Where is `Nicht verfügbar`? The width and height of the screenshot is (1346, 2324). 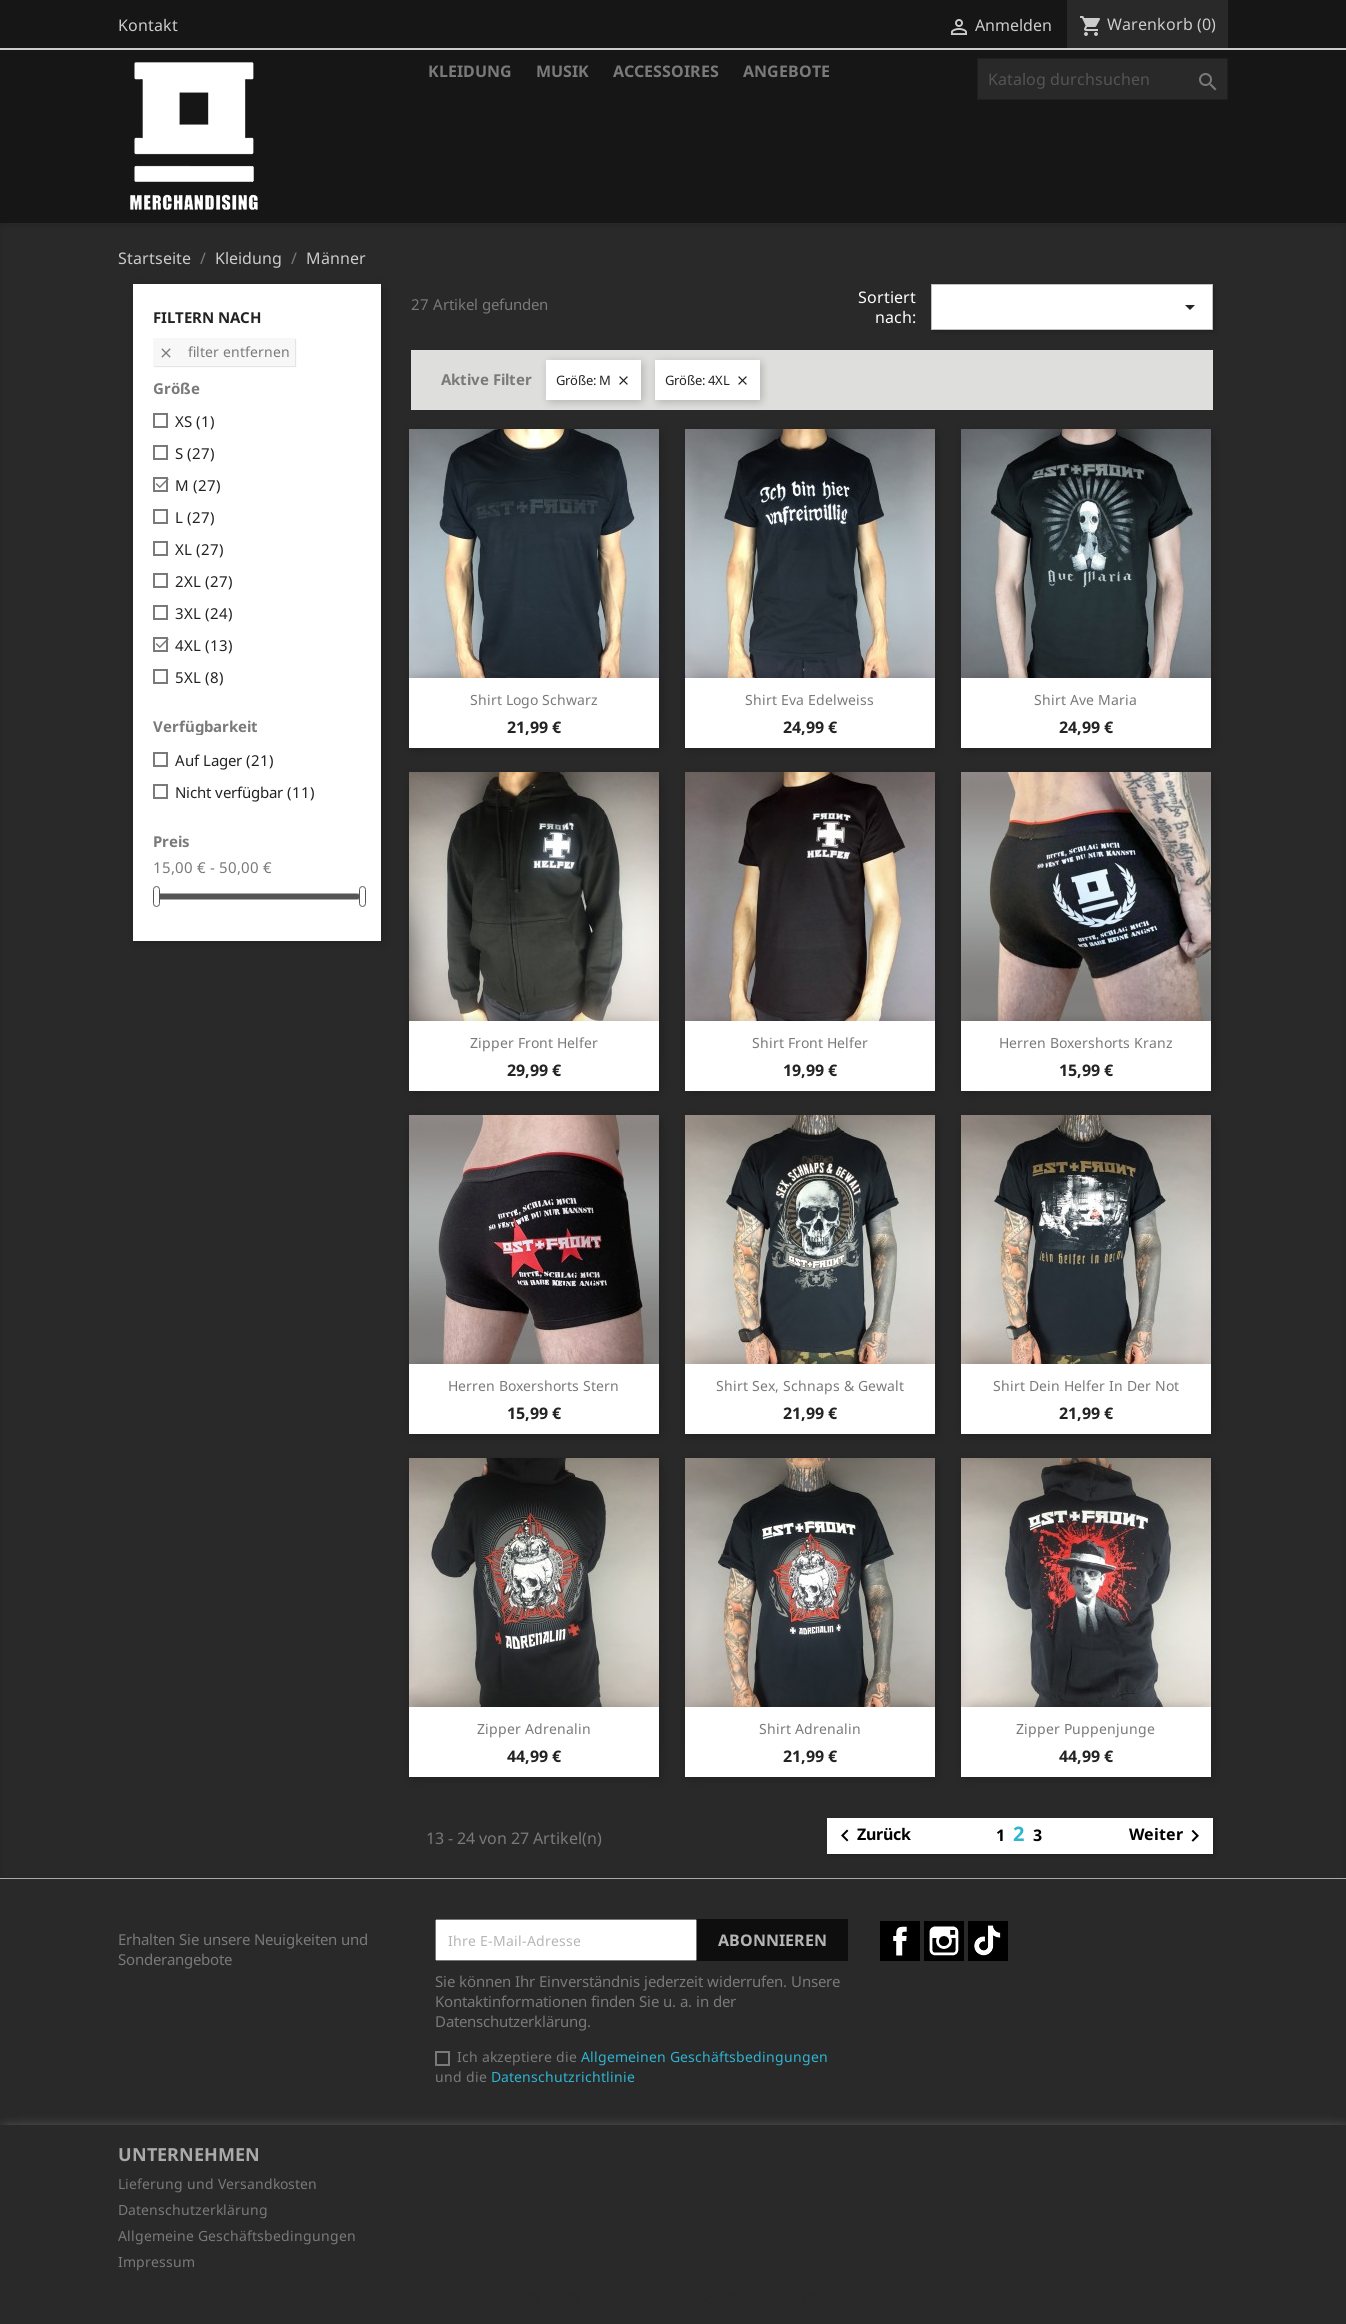
Nicht verfügbar is located at coordinates (245, 792).